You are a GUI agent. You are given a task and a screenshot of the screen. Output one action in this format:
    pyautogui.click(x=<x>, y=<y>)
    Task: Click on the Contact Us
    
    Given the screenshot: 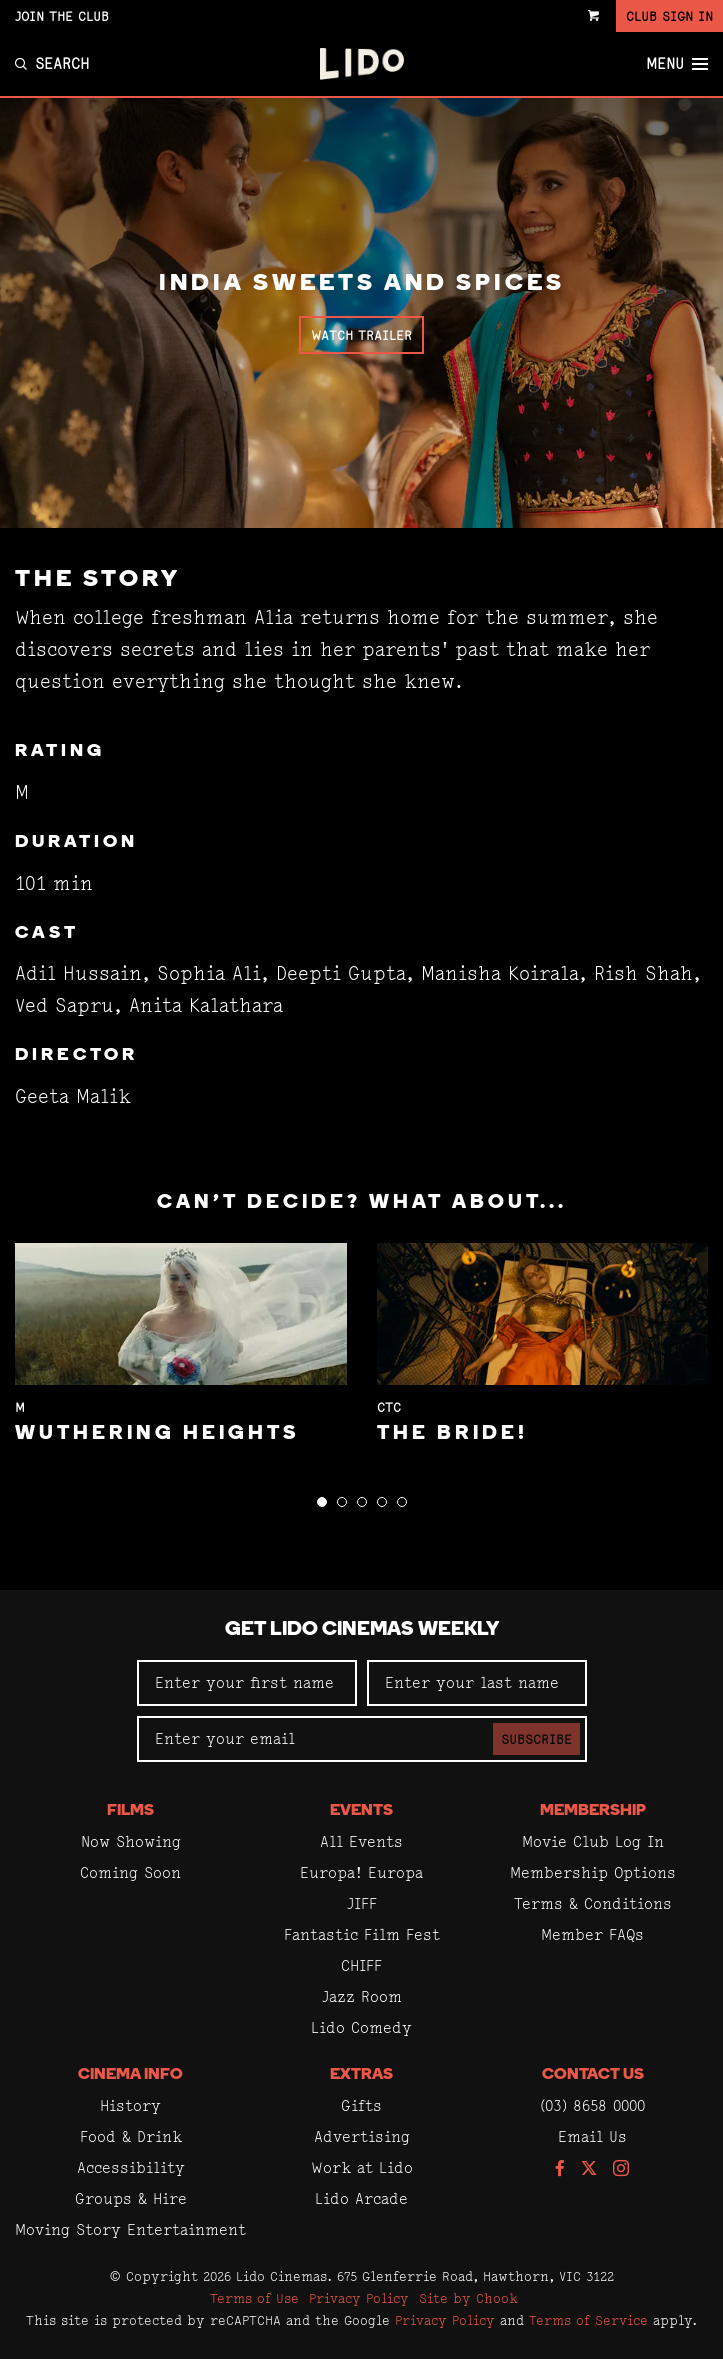 What is the action you would take?
    pyautogui.click(x=593, y=2075)
    